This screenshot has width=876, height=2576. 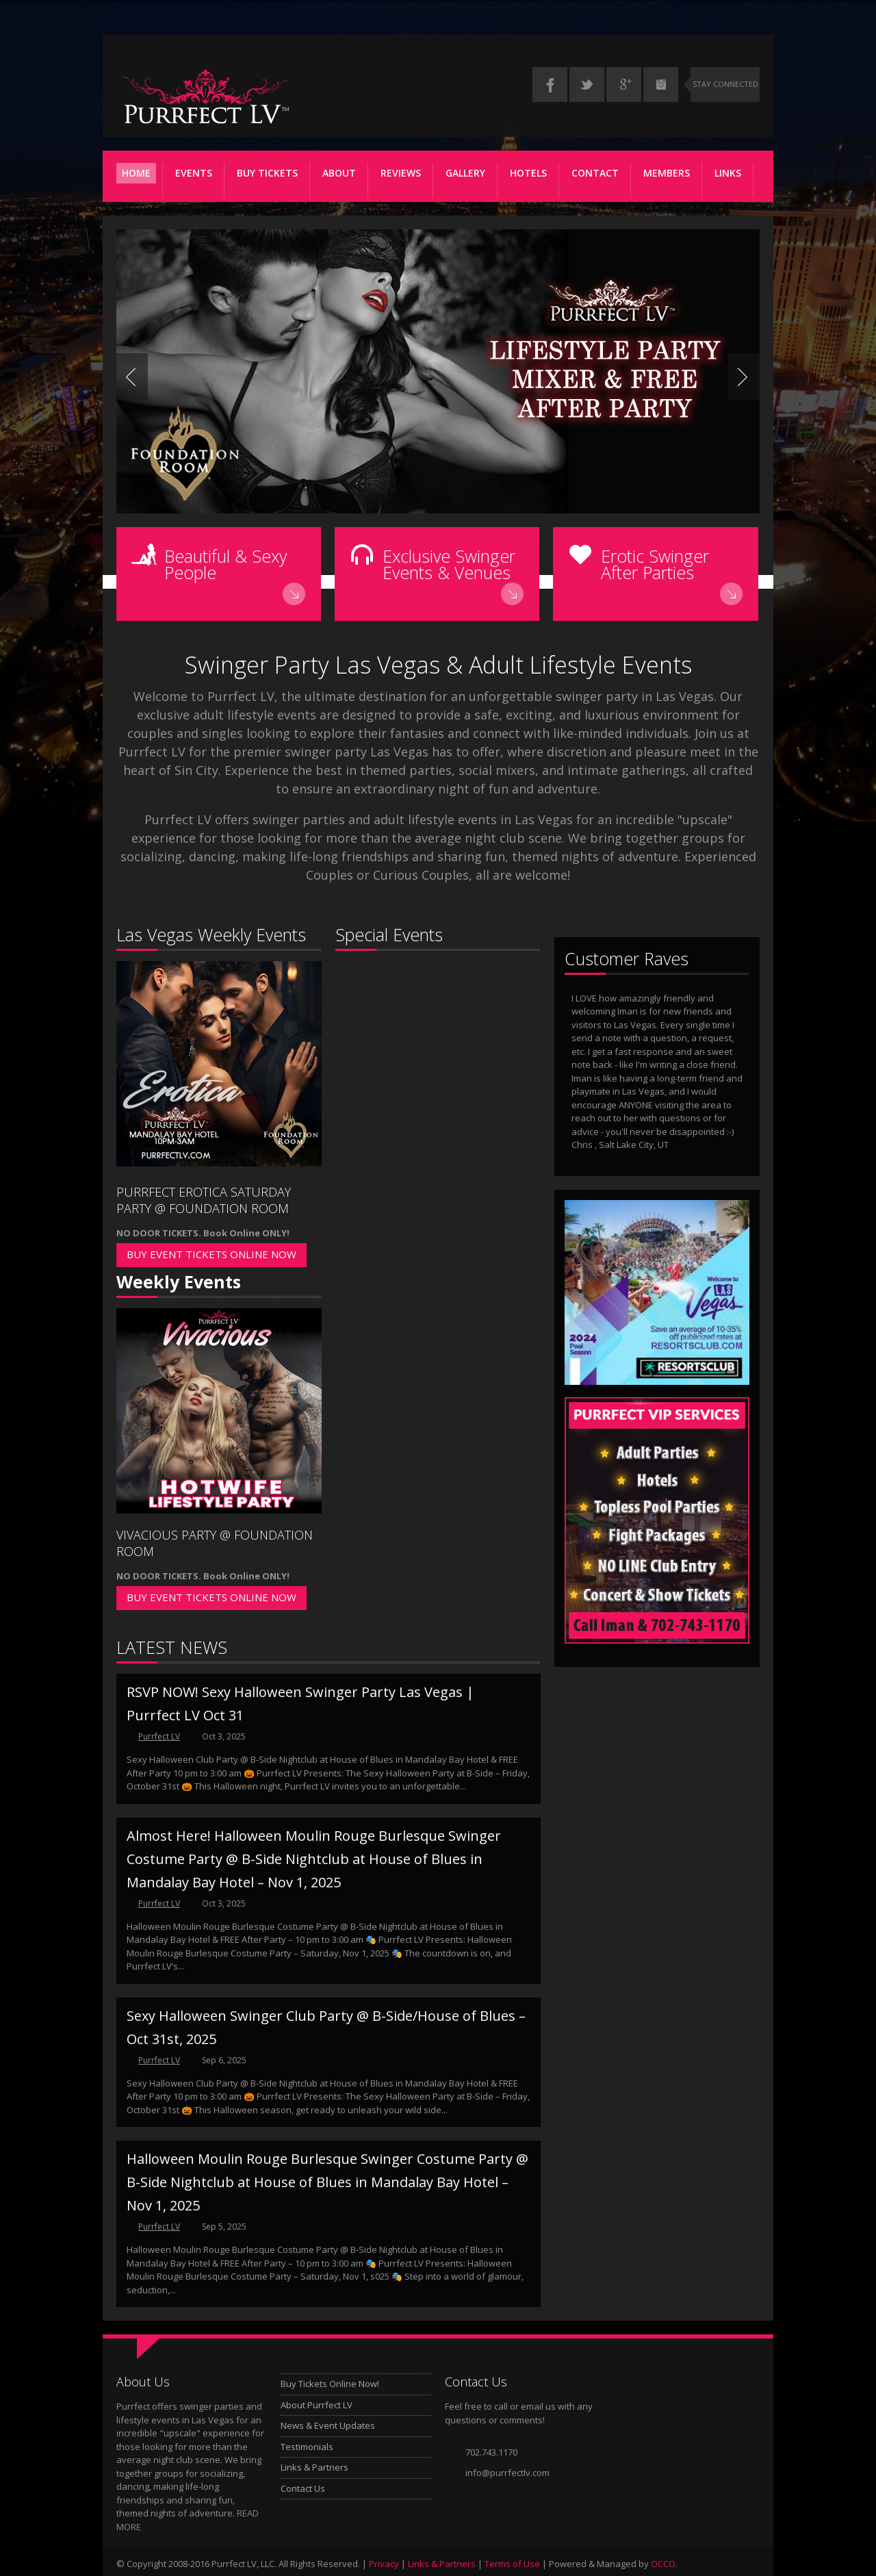 I want to click on Privacy, so click(x=384, y=2564).